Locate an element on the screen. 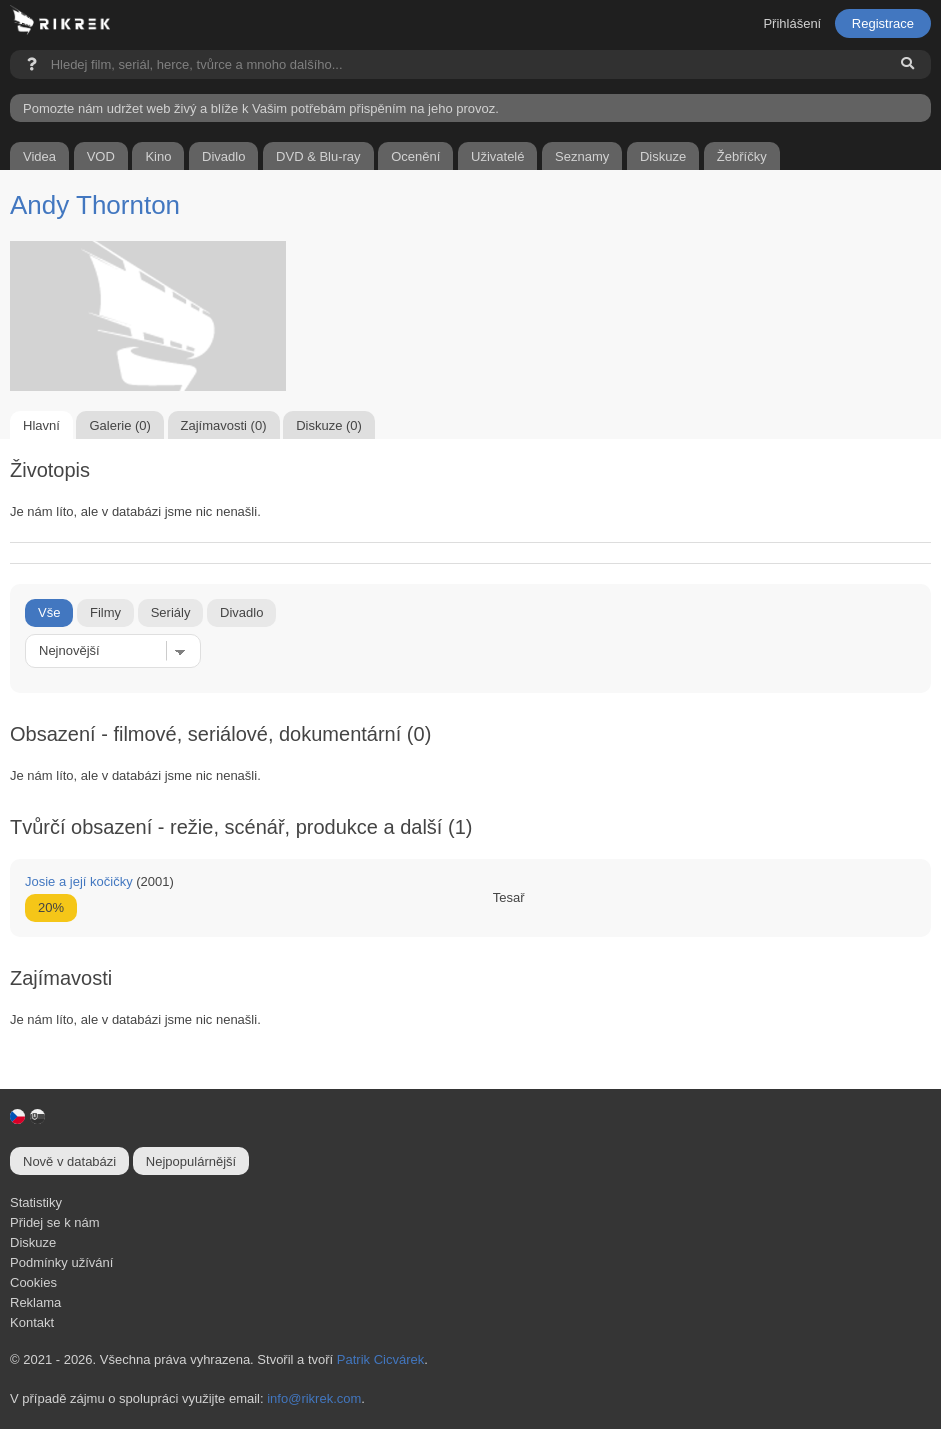 The image size is (941, 1429). Josie a její kočičky is located at coordinates (79, 881).